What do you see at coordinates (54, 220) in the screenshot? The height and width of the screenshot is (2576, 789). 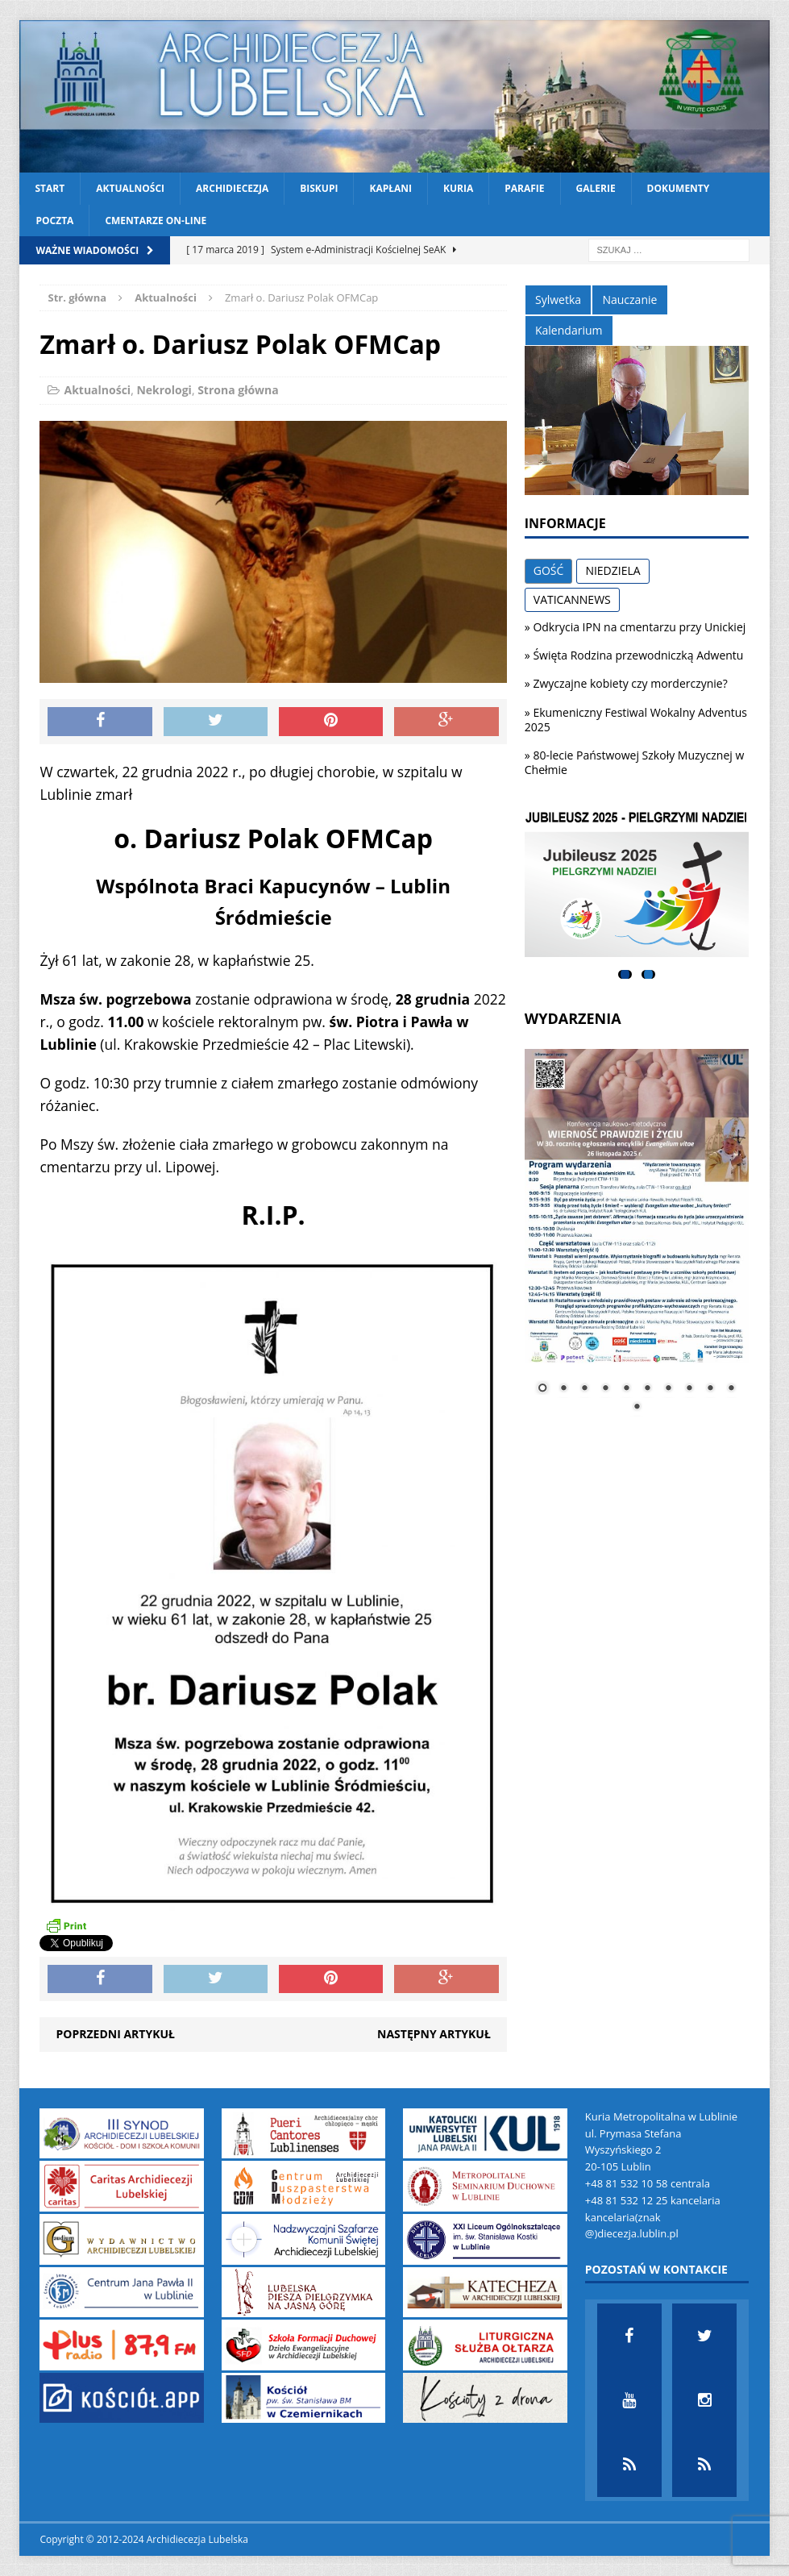 I see `Poczta` at bounding box center [54, 220].